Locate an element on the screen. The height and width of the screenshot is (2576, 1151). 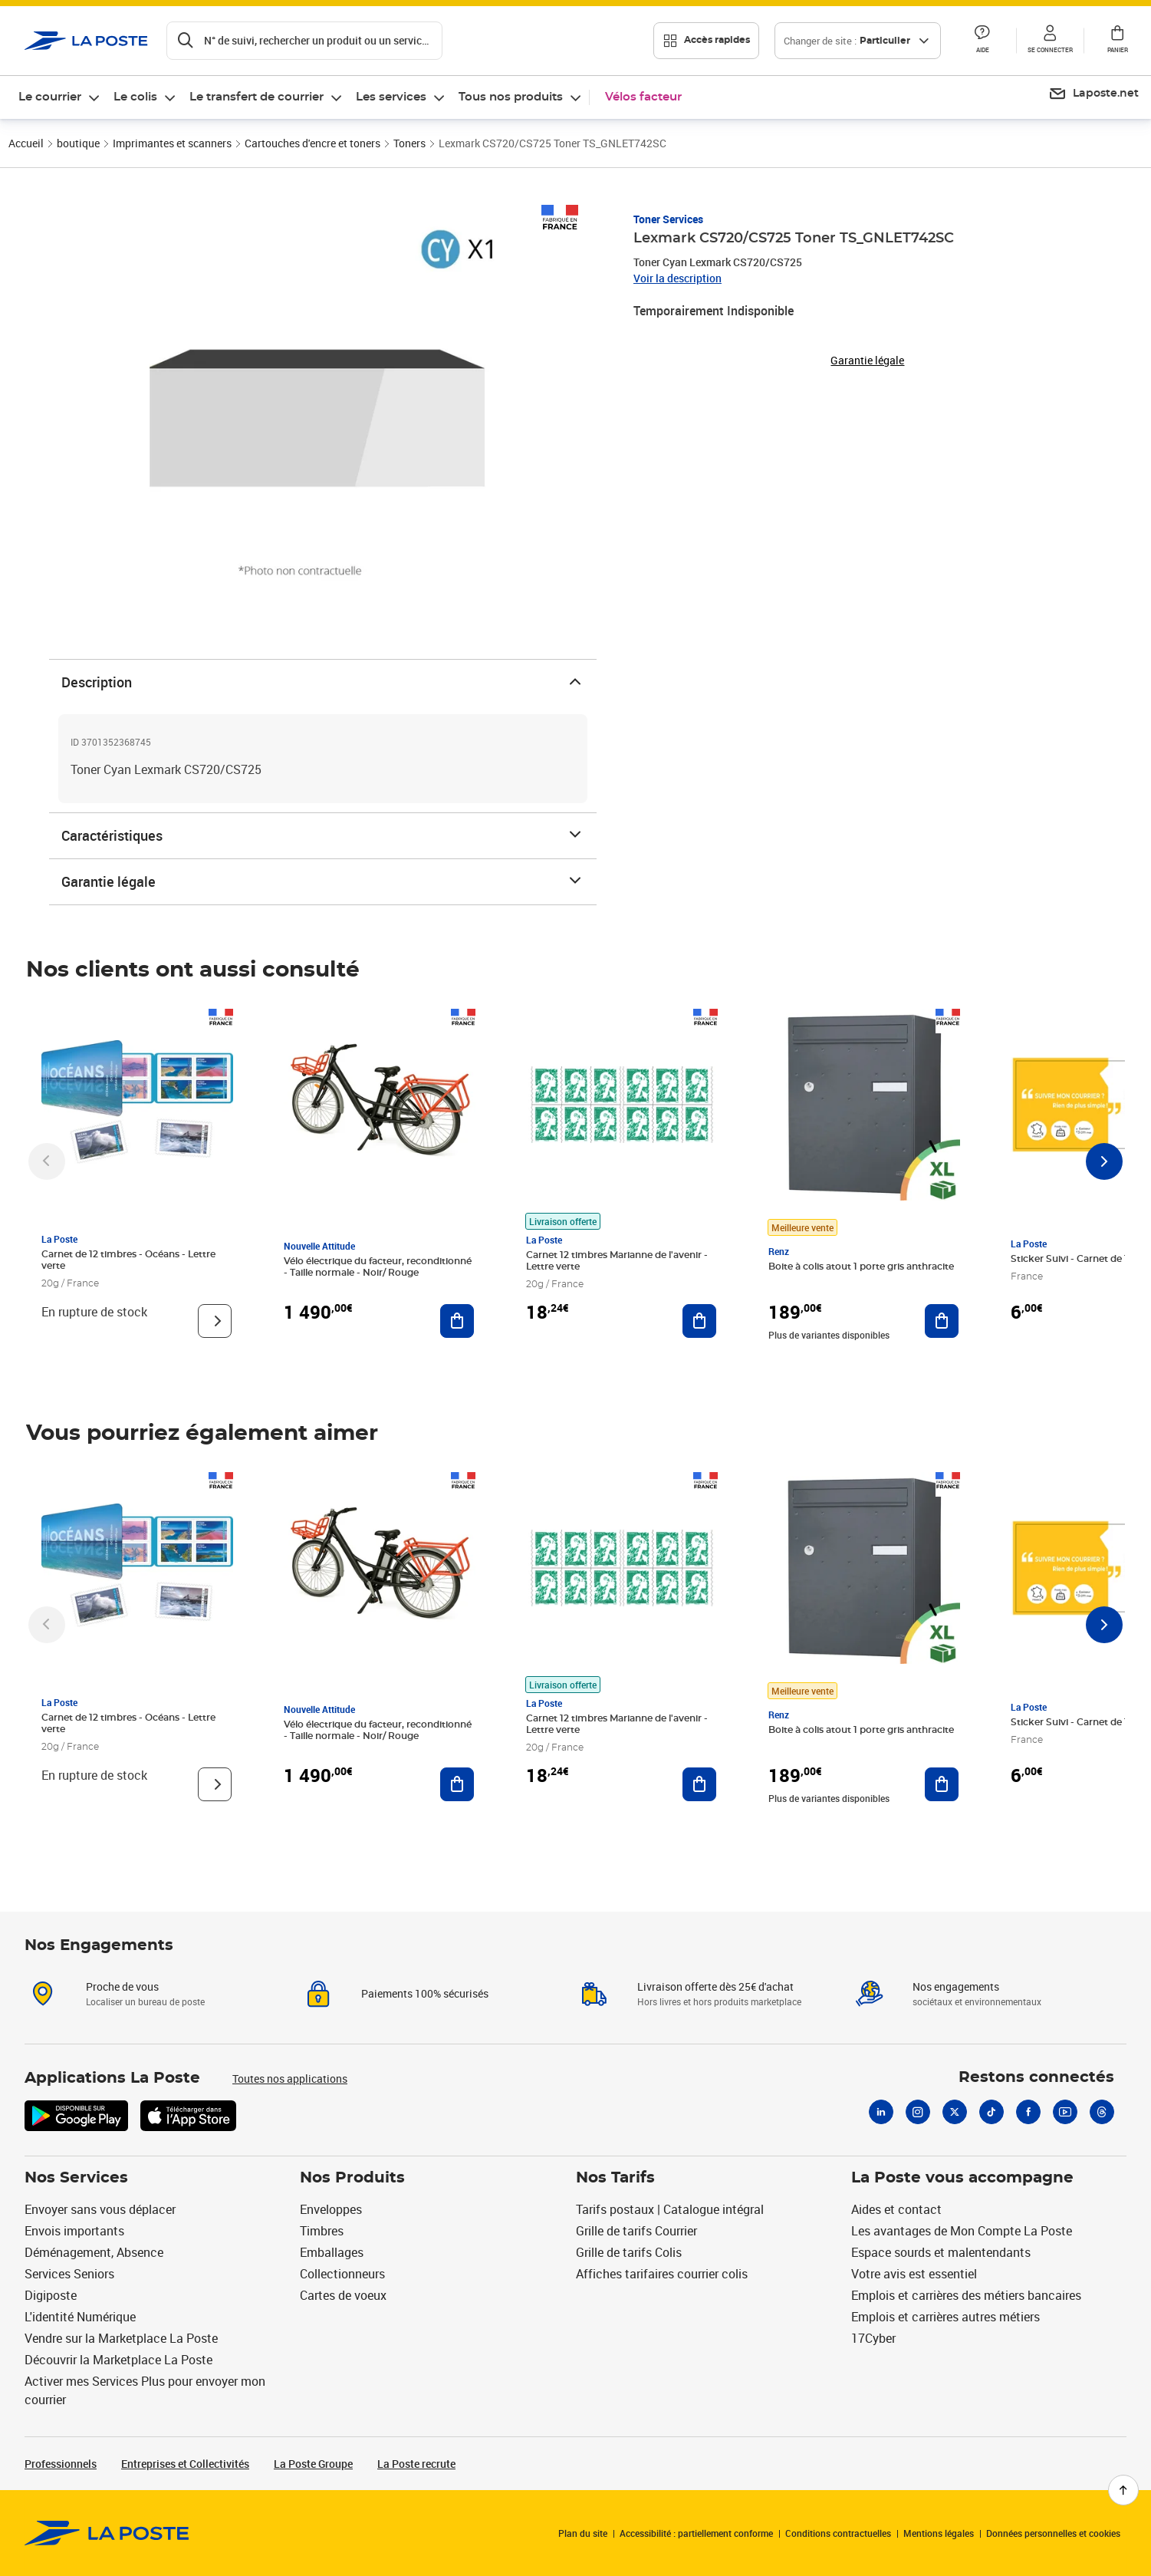
Tarifs postaux | Catalogue intégral is located at coordinates (670, 2209).